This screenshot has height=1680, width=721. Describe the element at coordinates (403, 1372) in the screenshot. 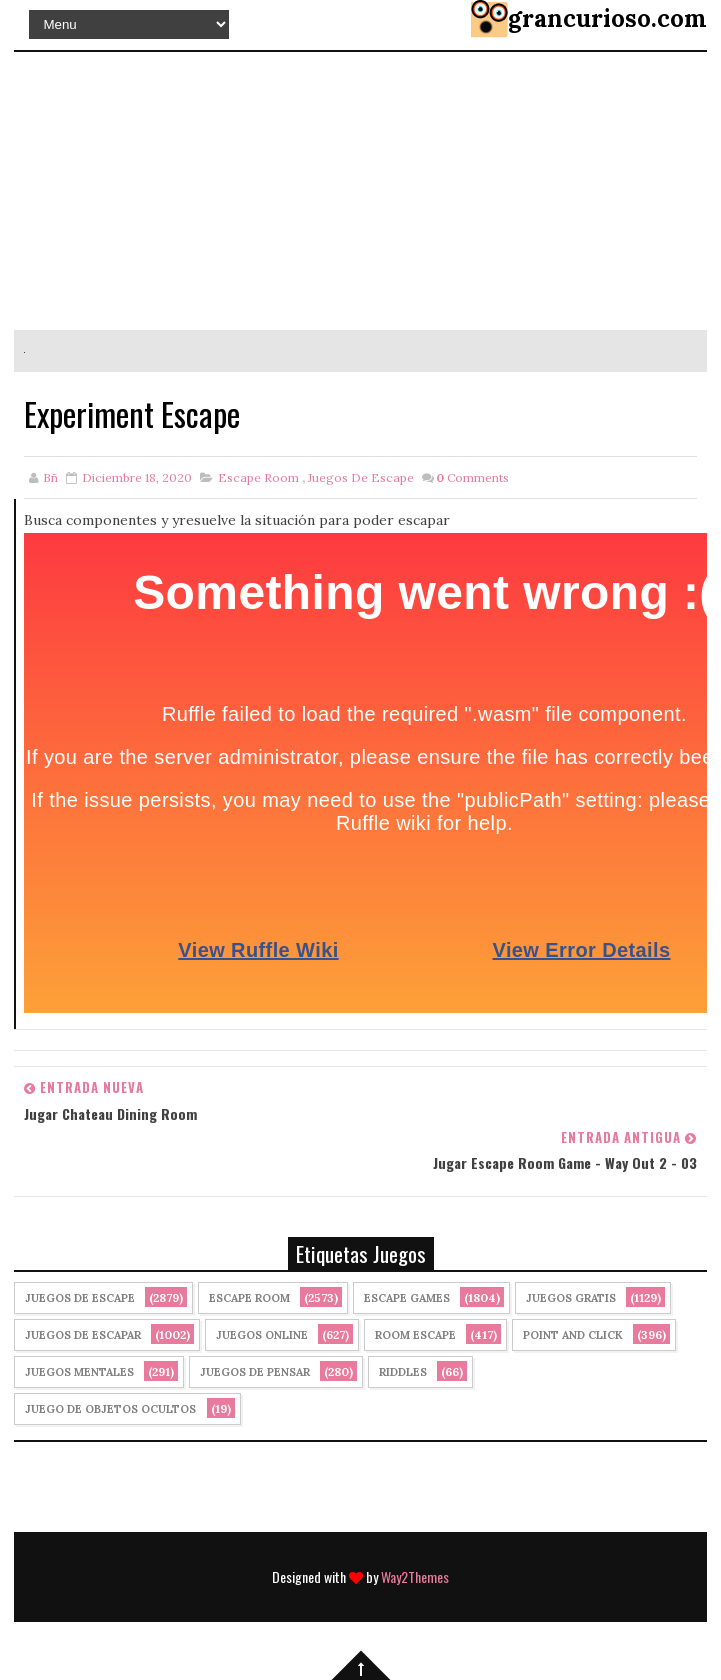

I see `Riddles` at that location.